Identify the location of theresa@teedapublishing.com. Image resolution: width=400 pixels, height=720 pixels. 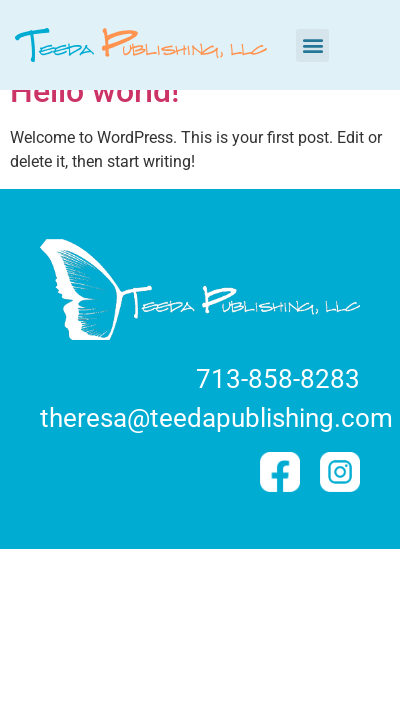
(216, 418).